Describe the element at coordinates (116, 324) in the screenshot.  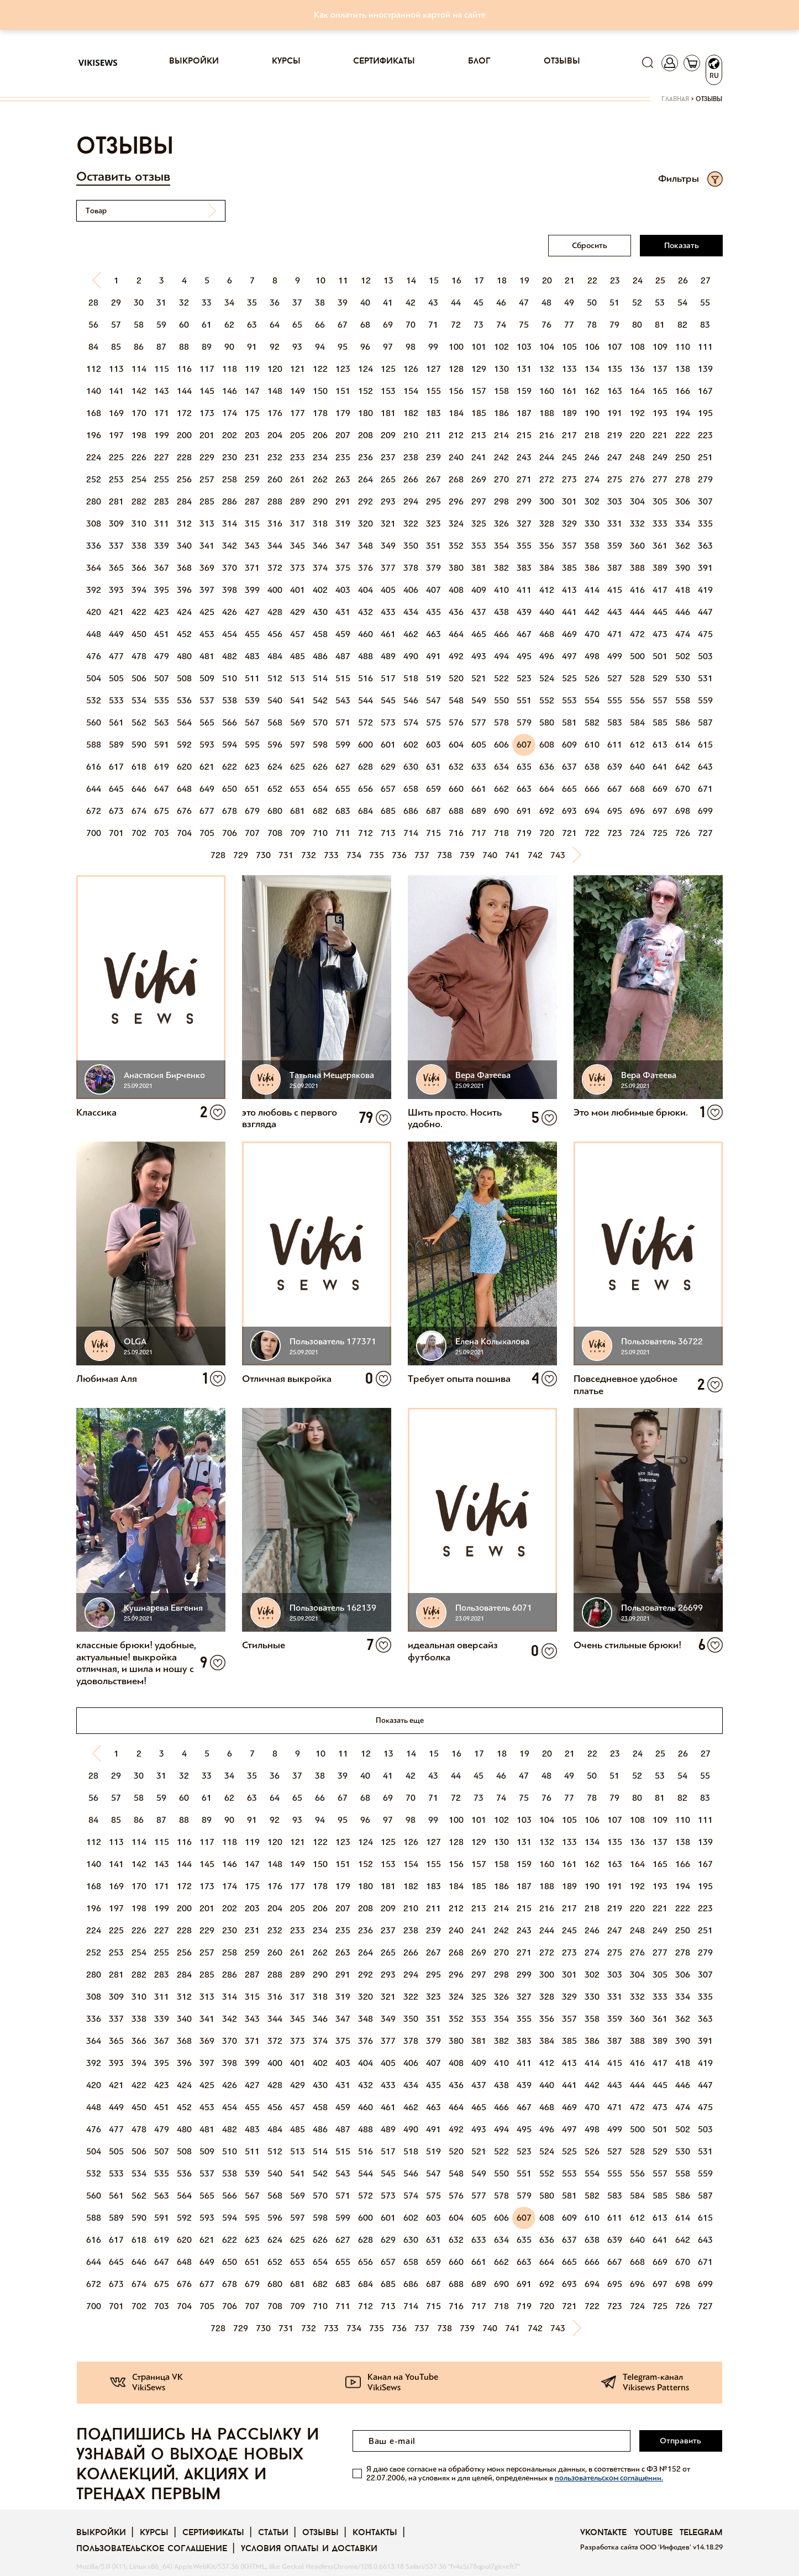
I see `57` at that location.